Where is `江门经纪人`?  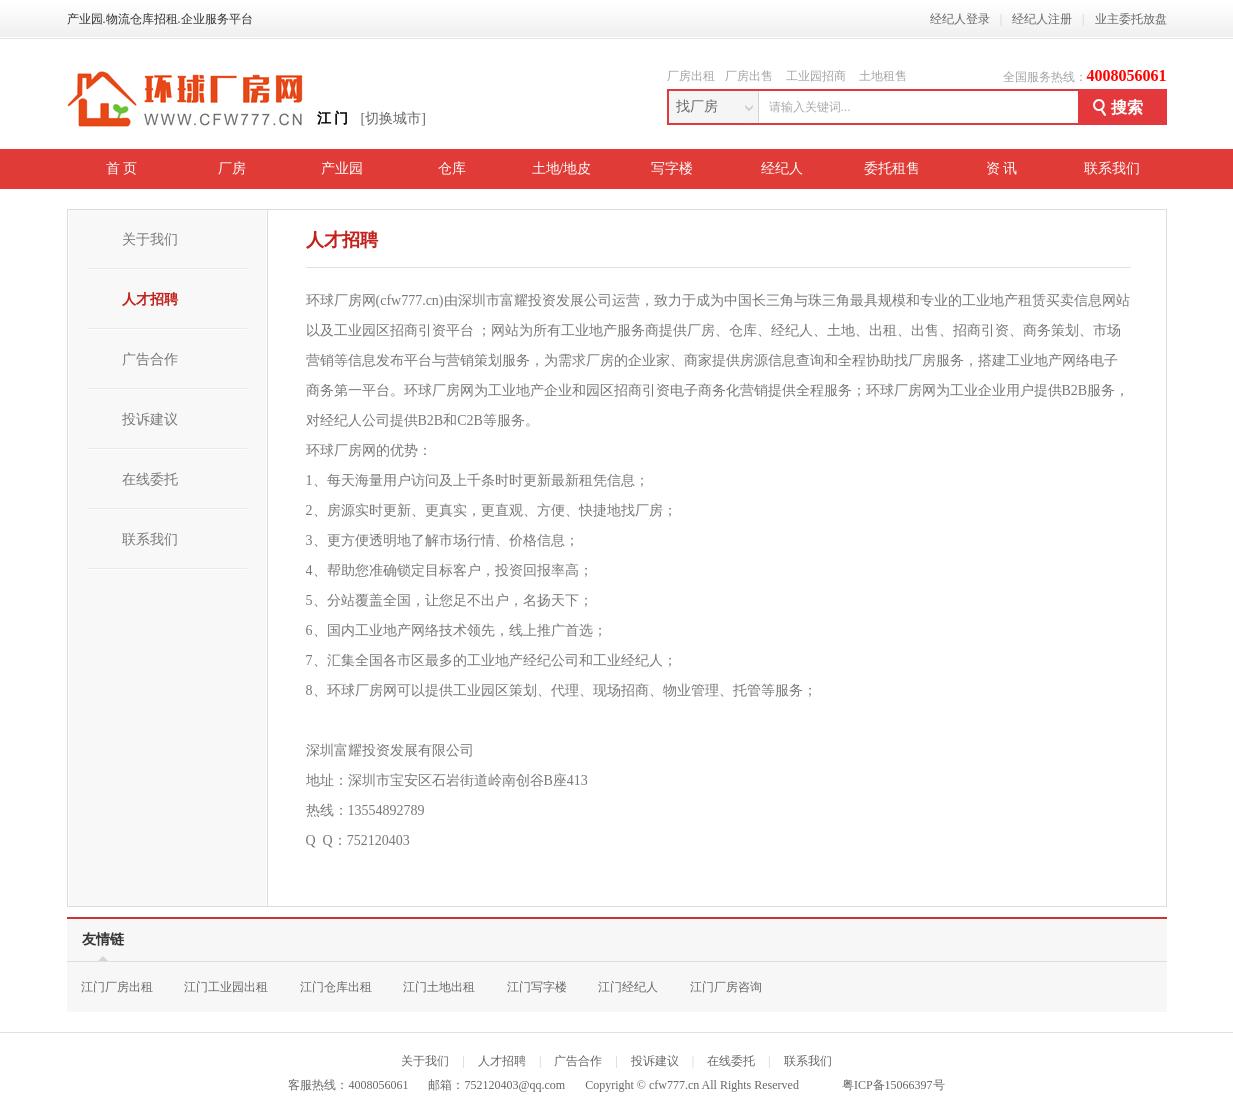 江门经纪人 is located at coordinates (628, 987).